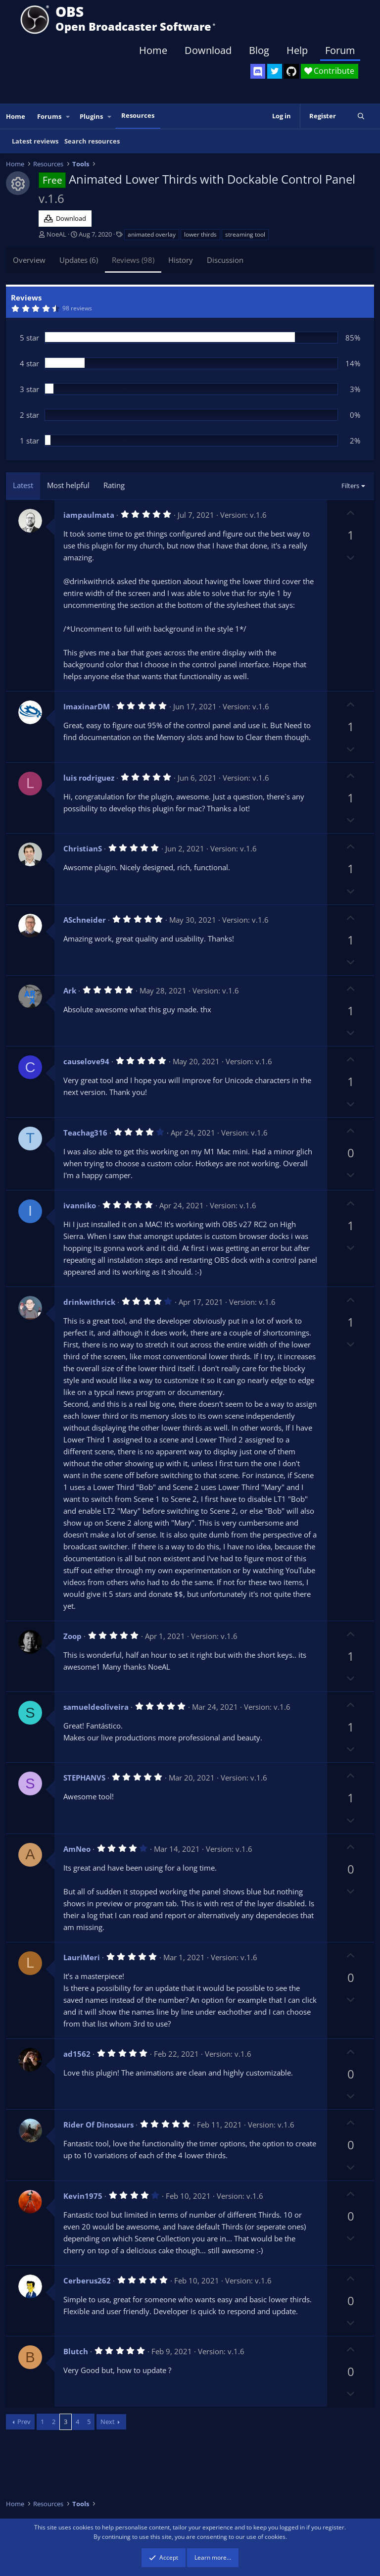 The width and height of the screenshot is (380, 2576). Describe the element at coordinates (84, 920) in the screenshot. I see `ASchneider` at that location.